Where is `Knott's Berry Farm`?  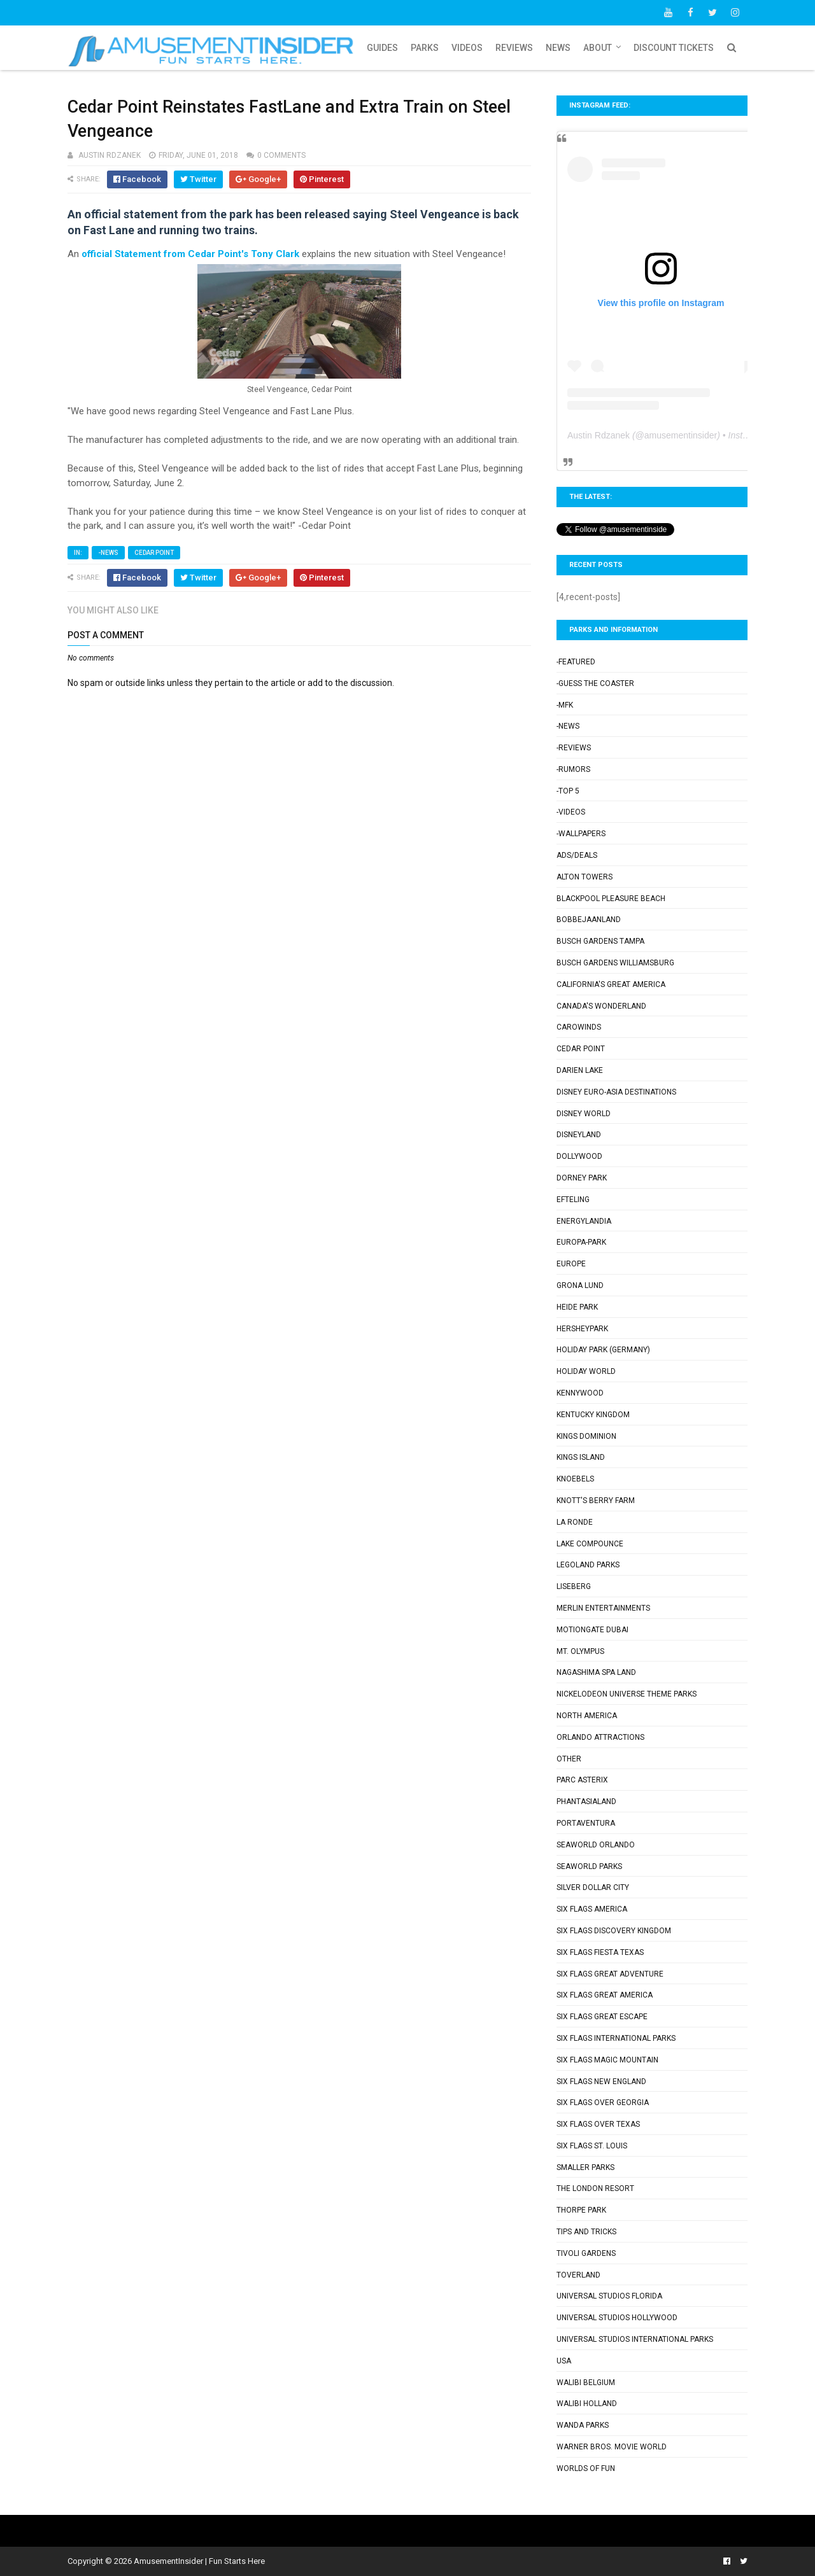 Knott's Berry Farm is located at coordinates (595, 1500).